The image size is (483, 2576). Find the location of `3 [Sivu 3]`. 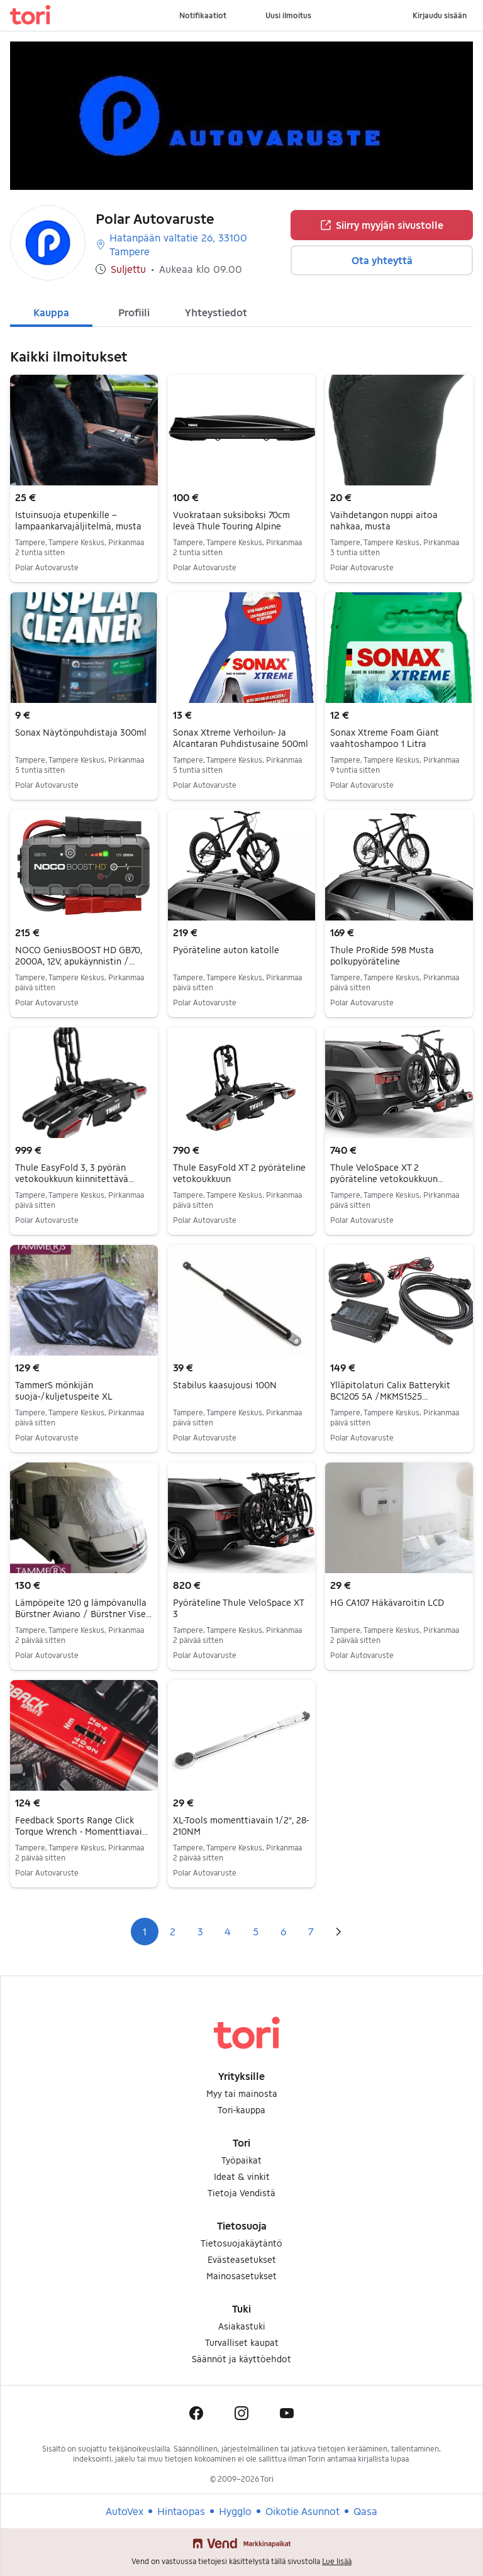

3 [Sivu 3] is located at coordinates (200, 1931).